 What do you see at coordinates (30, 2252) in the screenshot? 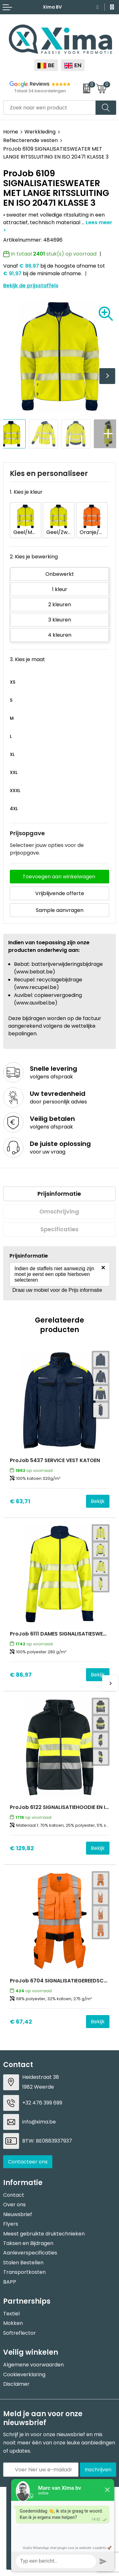
I see `Aanleverspecificaties` at bounding box center [30, 2252].